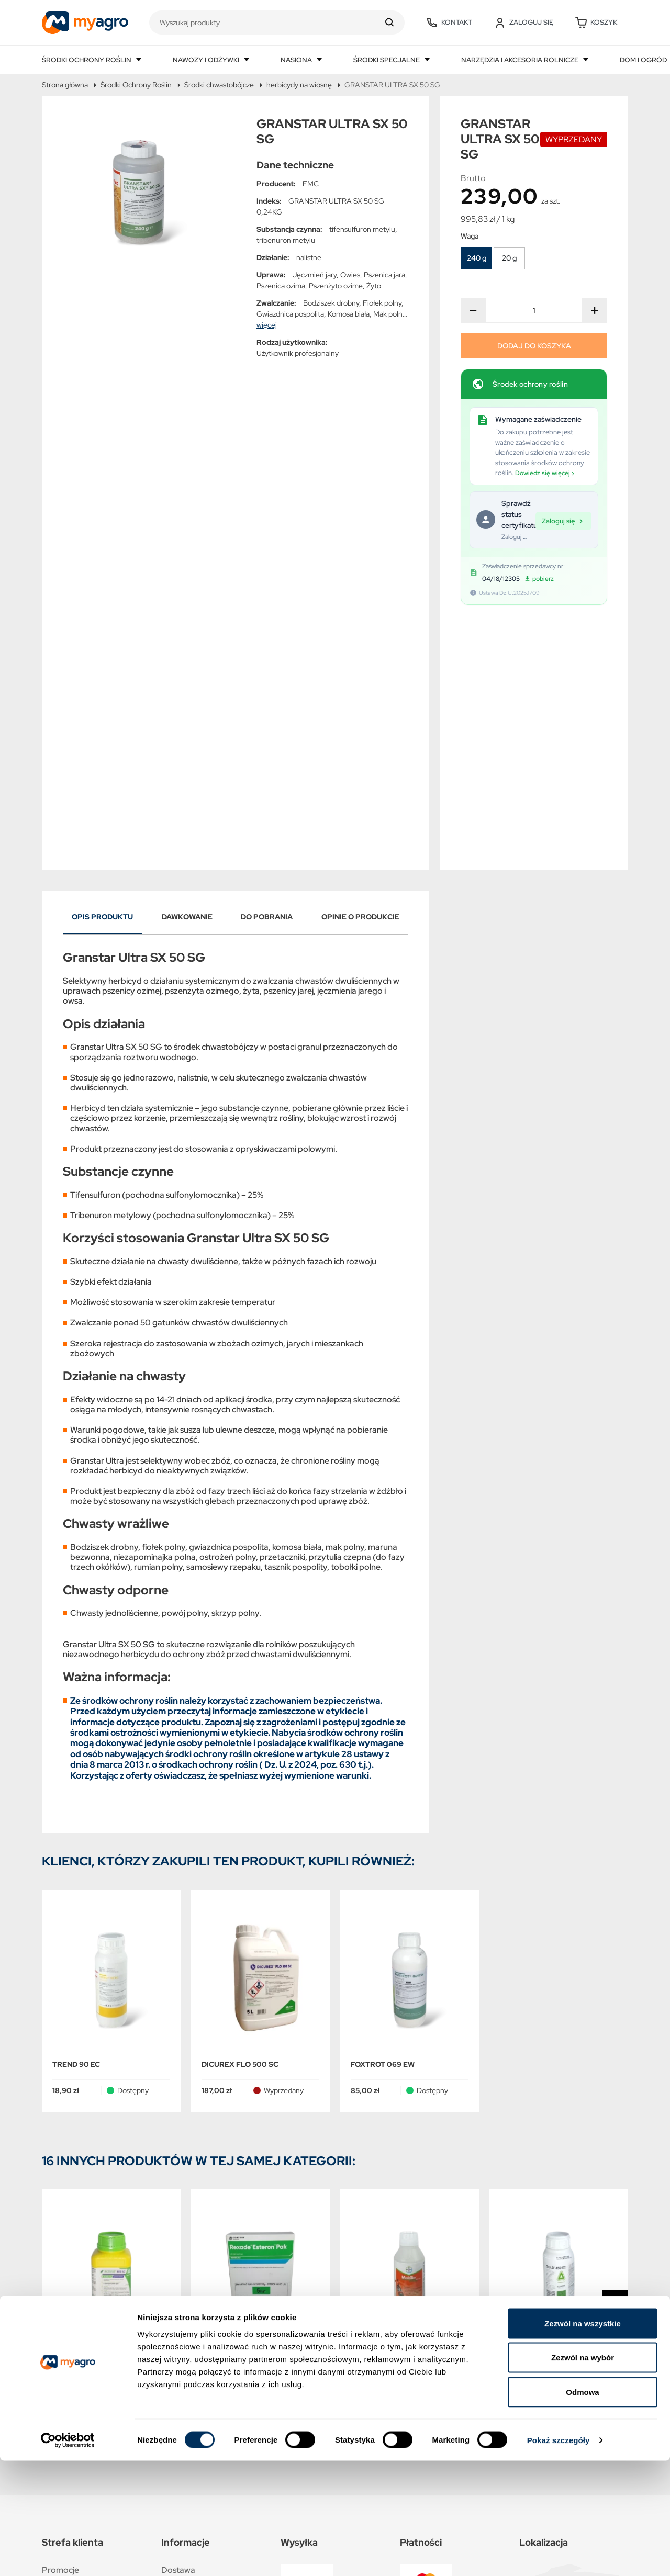 Image resolution: width=670 pixels, height=2576 pixels. Describe the element at coordinates (76, 1828) in the screenshot. I see `TREND 90 EC` at that location.